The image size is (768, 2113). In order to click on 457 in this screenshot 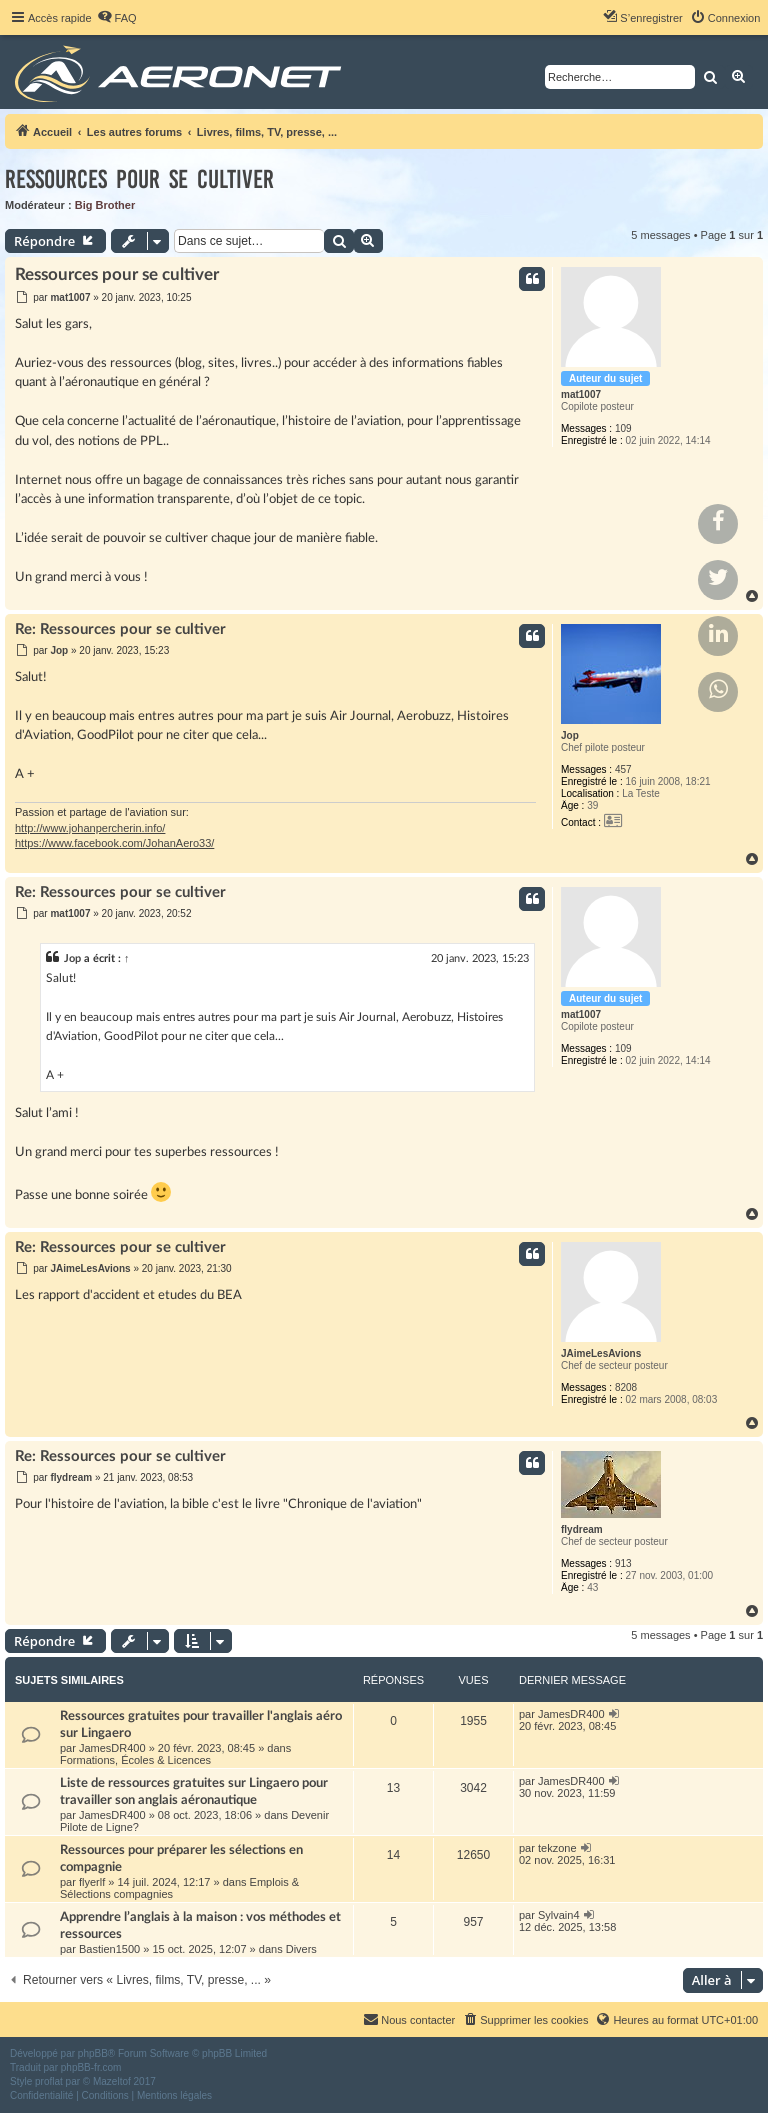, I will do `click(623, 769)`.